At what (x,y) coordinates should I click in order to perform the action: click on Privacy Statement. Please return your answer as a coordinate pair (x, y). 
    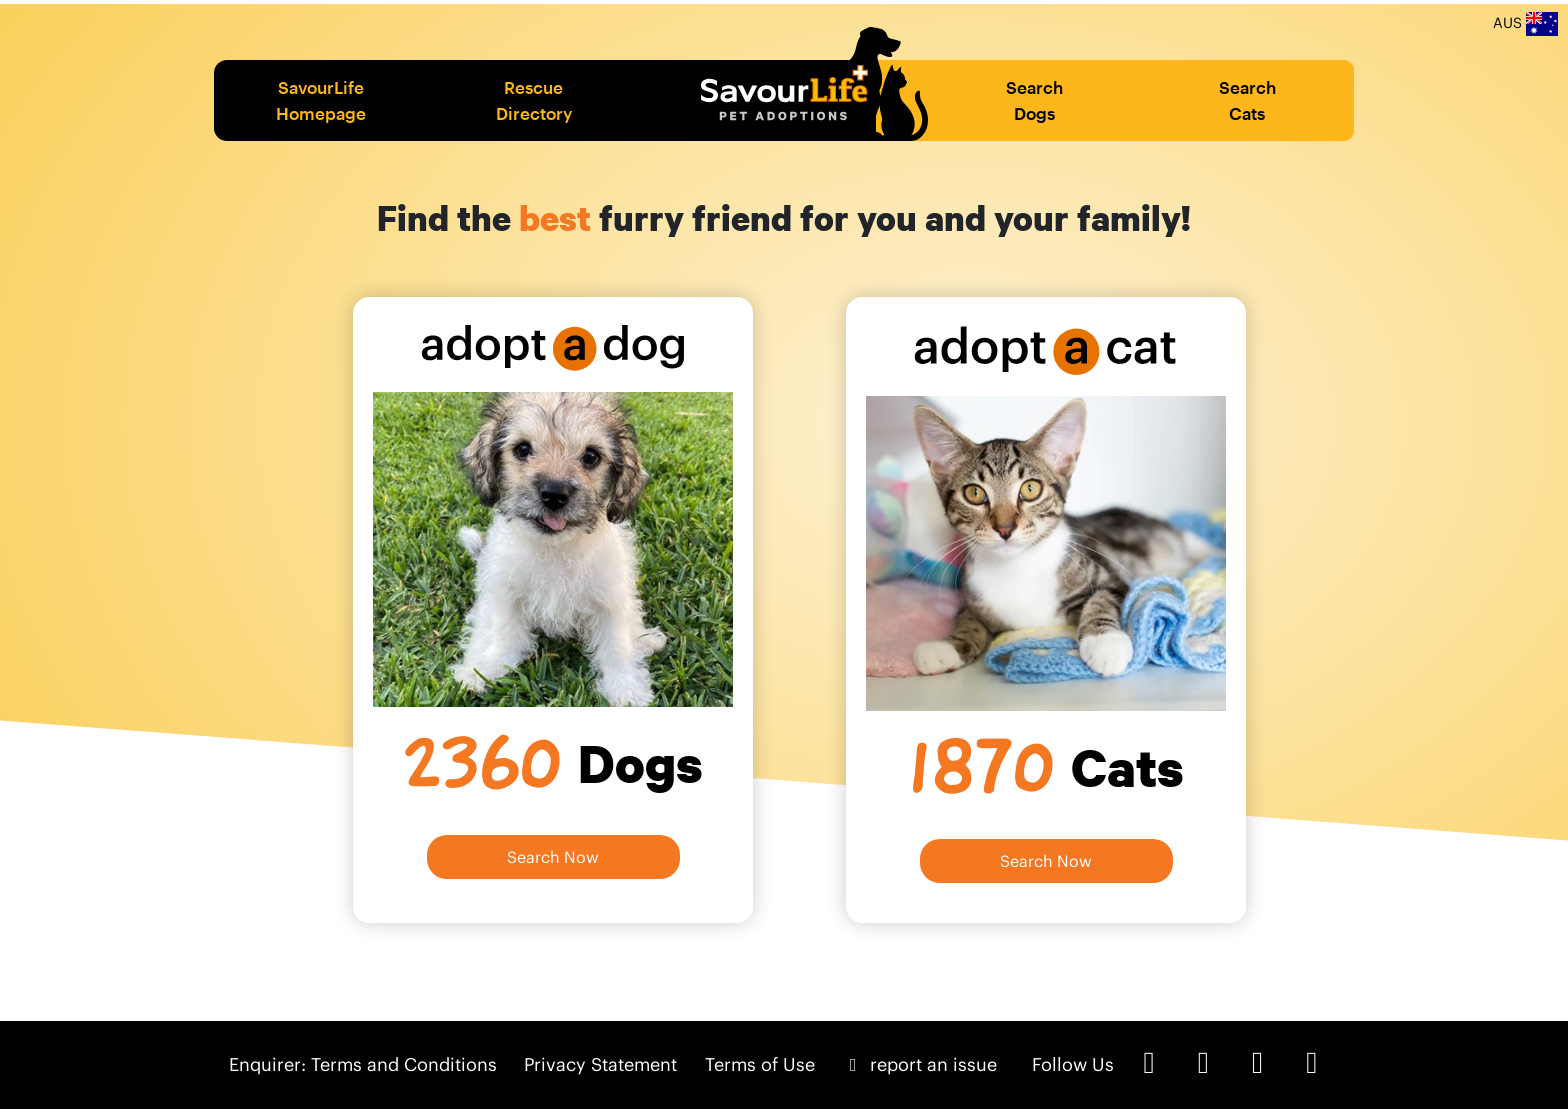
    Looking at the image, I should click on (600, 1064).